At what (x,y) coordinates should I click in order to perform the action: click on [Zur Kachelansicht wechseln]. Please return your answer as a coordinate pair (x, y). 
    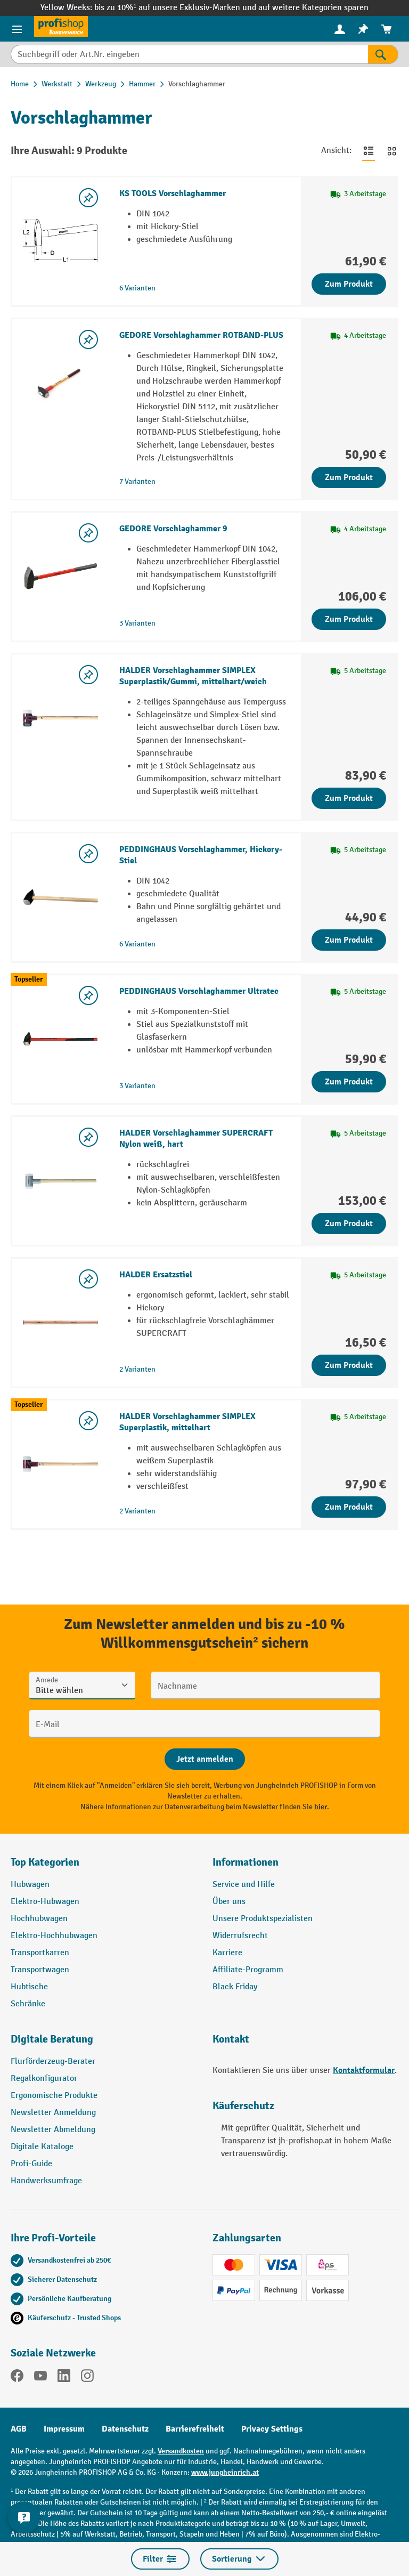
    Looking at the image, I should click on (392, 150).